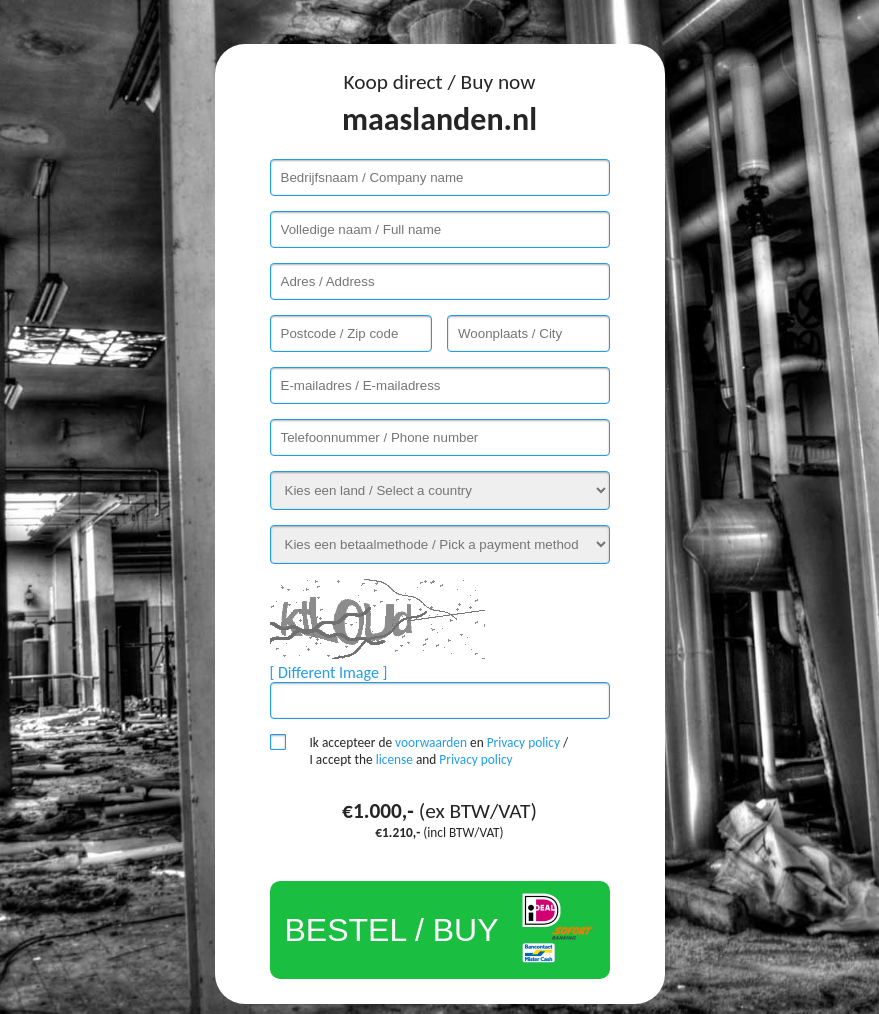 The image size is (879, 1014). Describe the element at coordinates (523, 742) in the screenshot. I see `Privacy policy` at that location.